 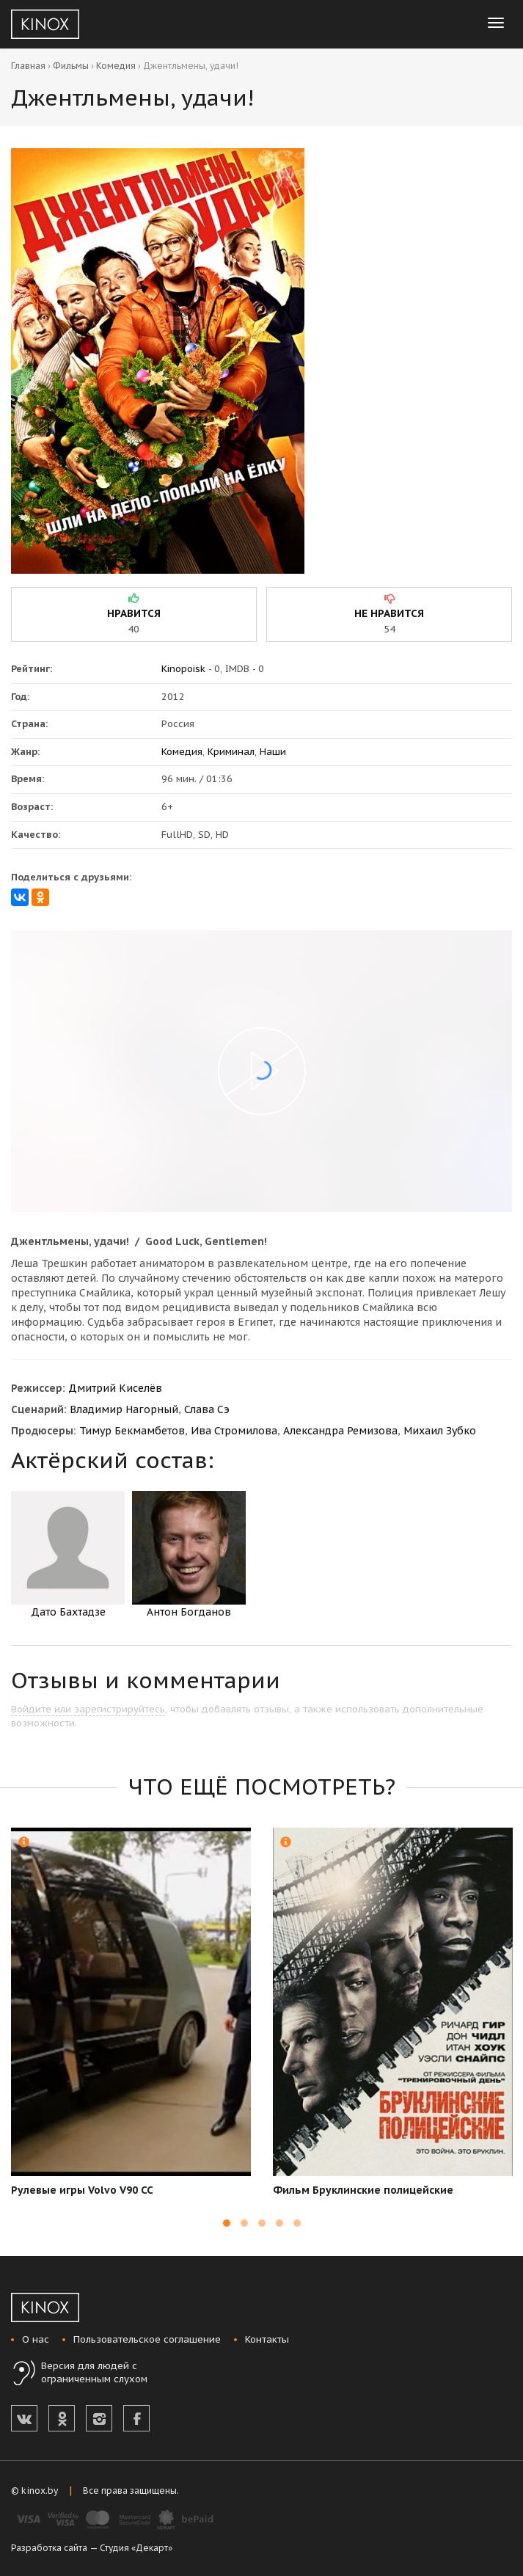 I want to click on Kinopoisk, so click(x=183, y=669).